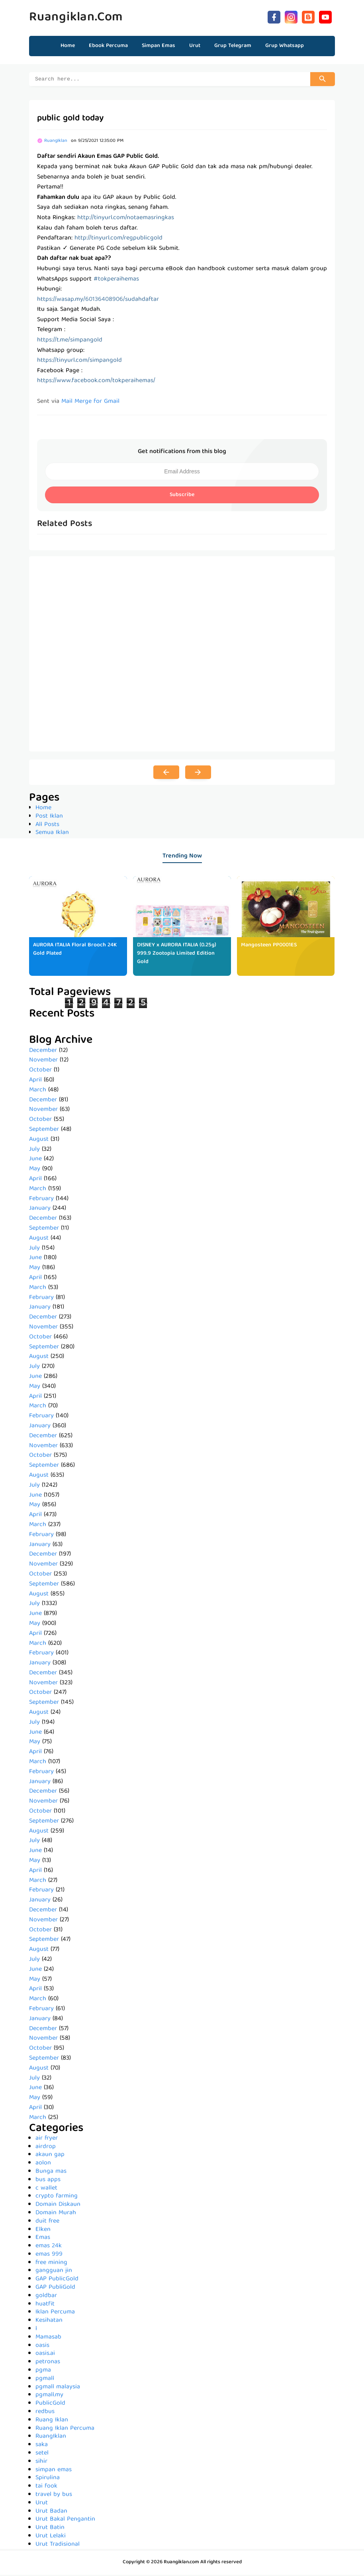 The image size is (364, 2576). Describe the element at coordinates (269, 946) in the screenshot. I see `Mangosteen PP0001ES` at that location.